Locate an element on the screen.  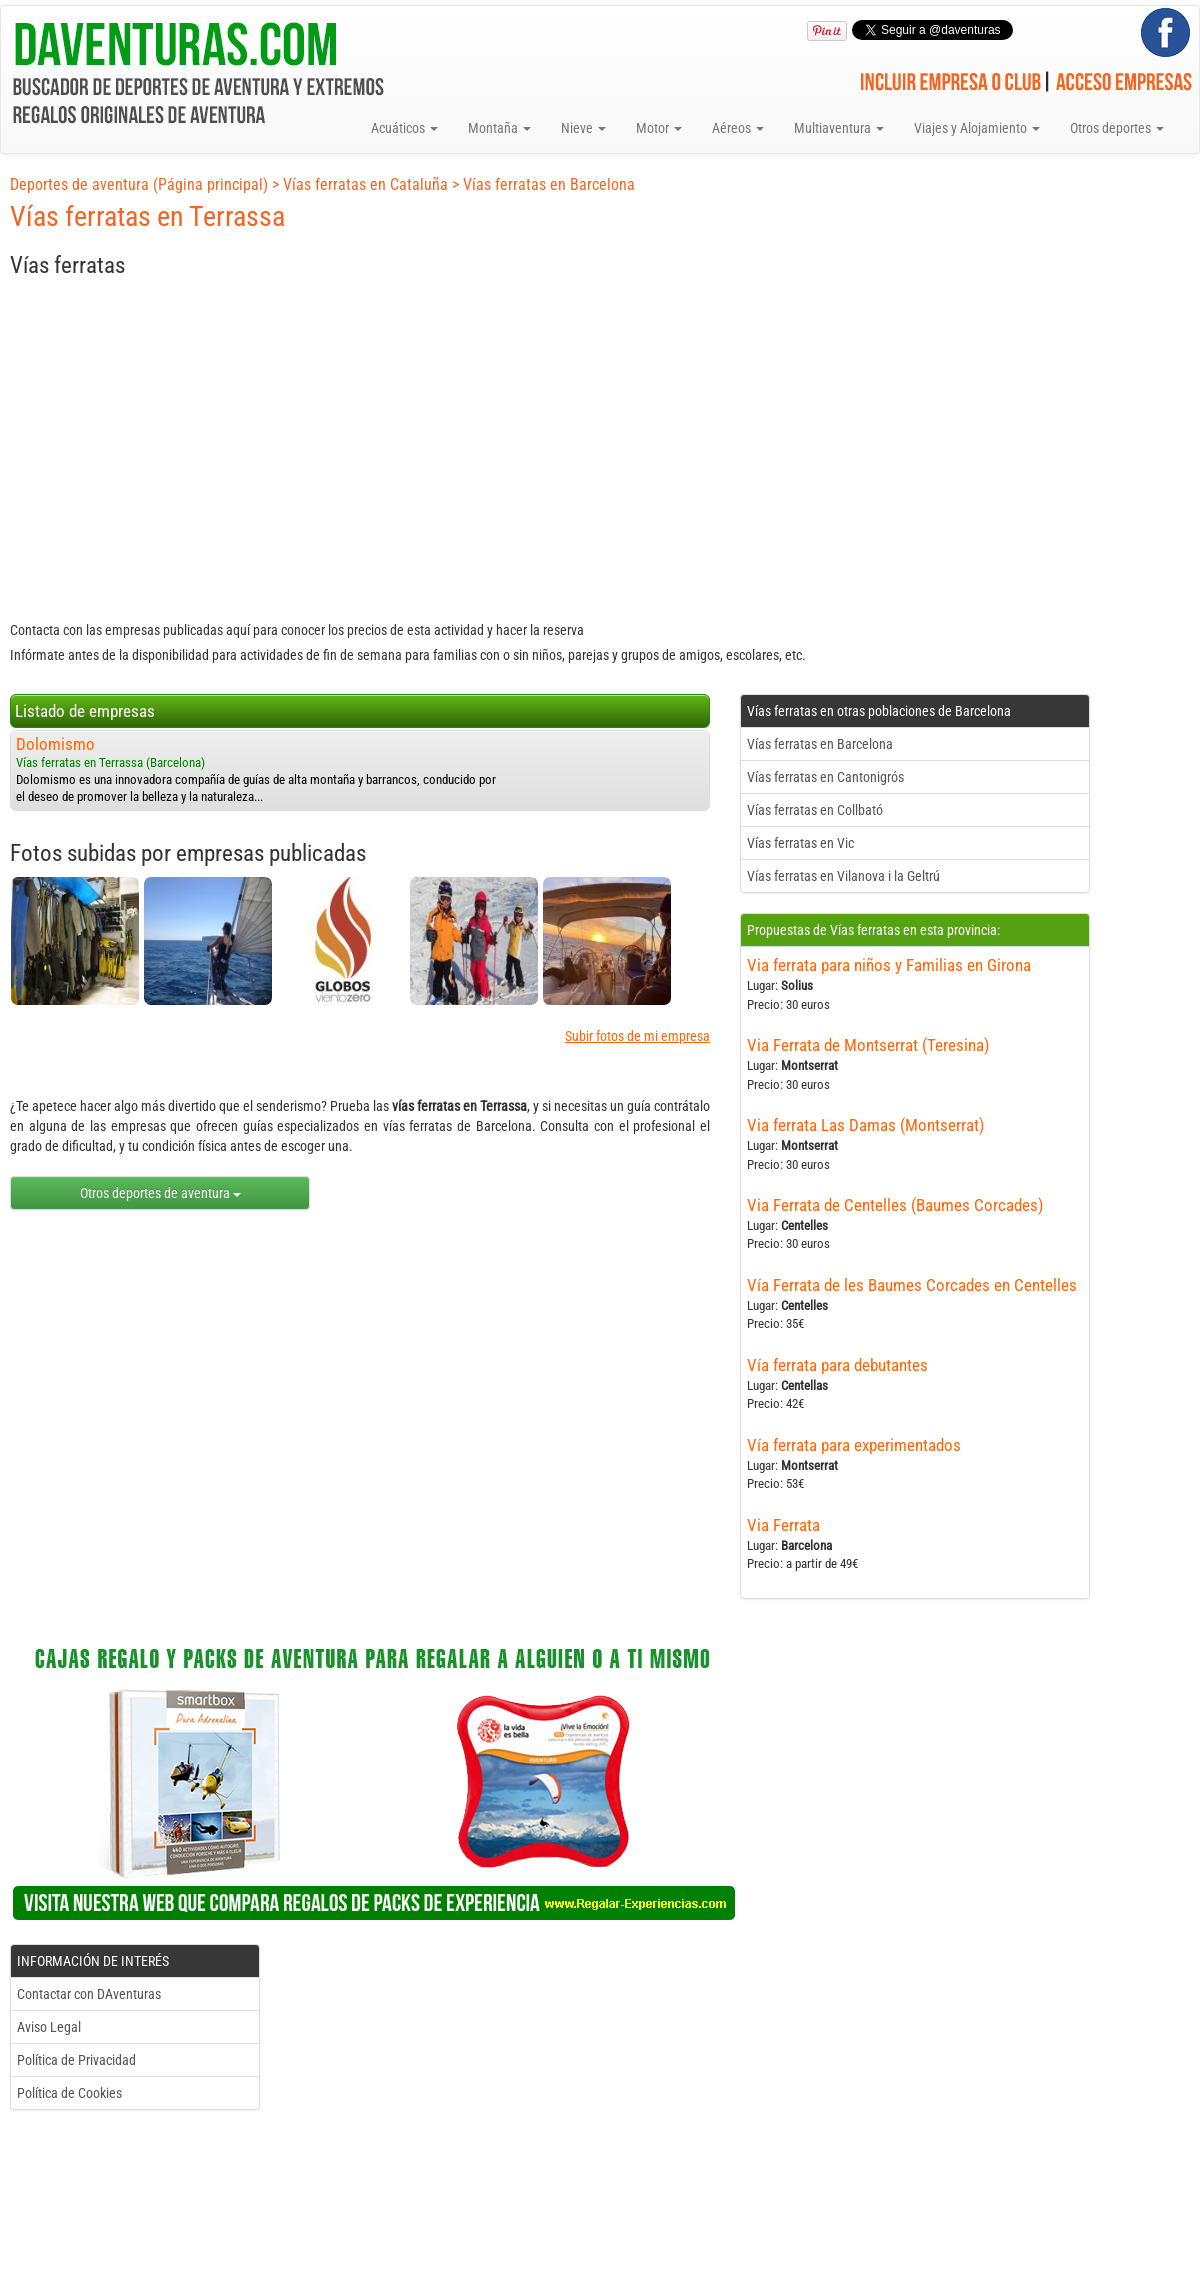
Acuáticos is located at coordinates (404, 128).